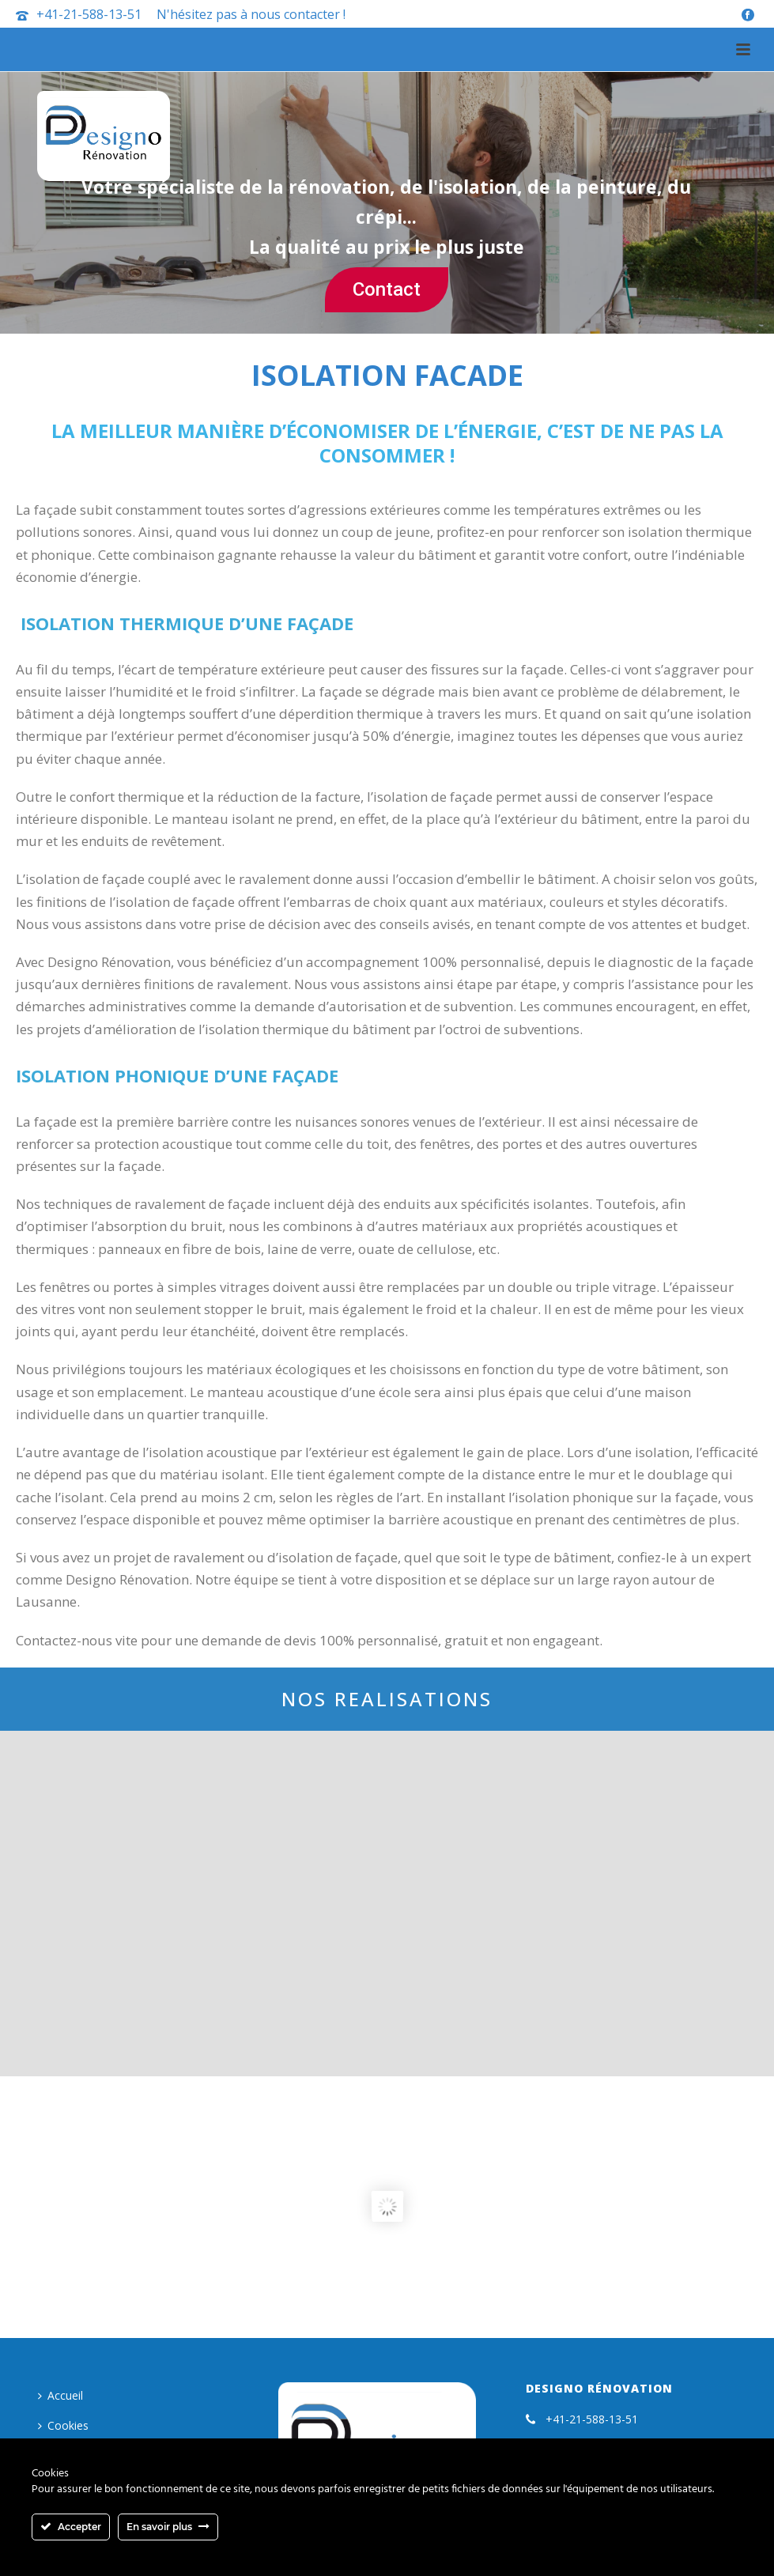 This screenshot has width=774, height=2576. What do you see at coordinates (60, 2395) in the screenshot?
I see `Accueil` at bounding box center [60, 2395].